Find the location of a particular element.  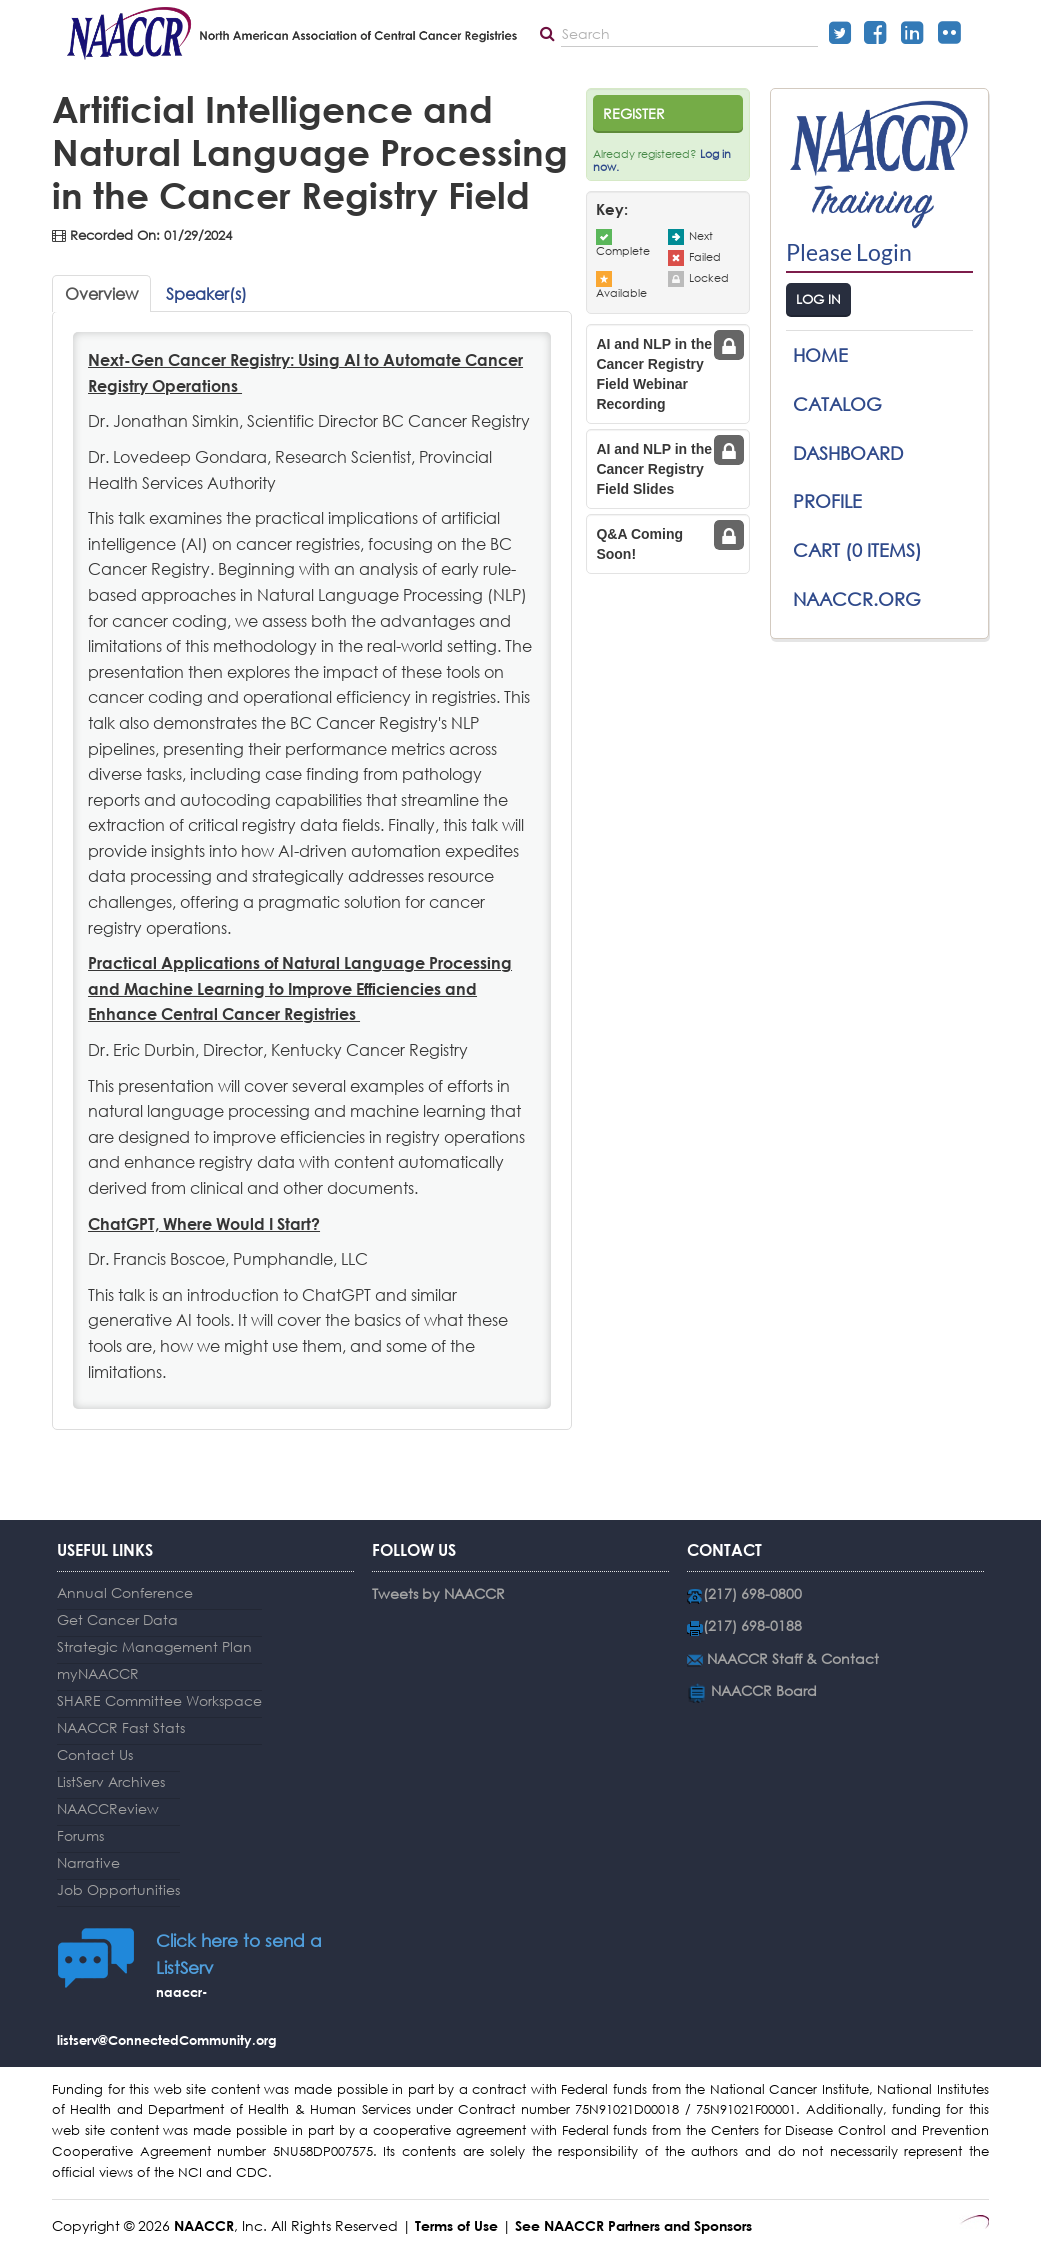

NAACCR.ORG is located at coordinates (857, 599).